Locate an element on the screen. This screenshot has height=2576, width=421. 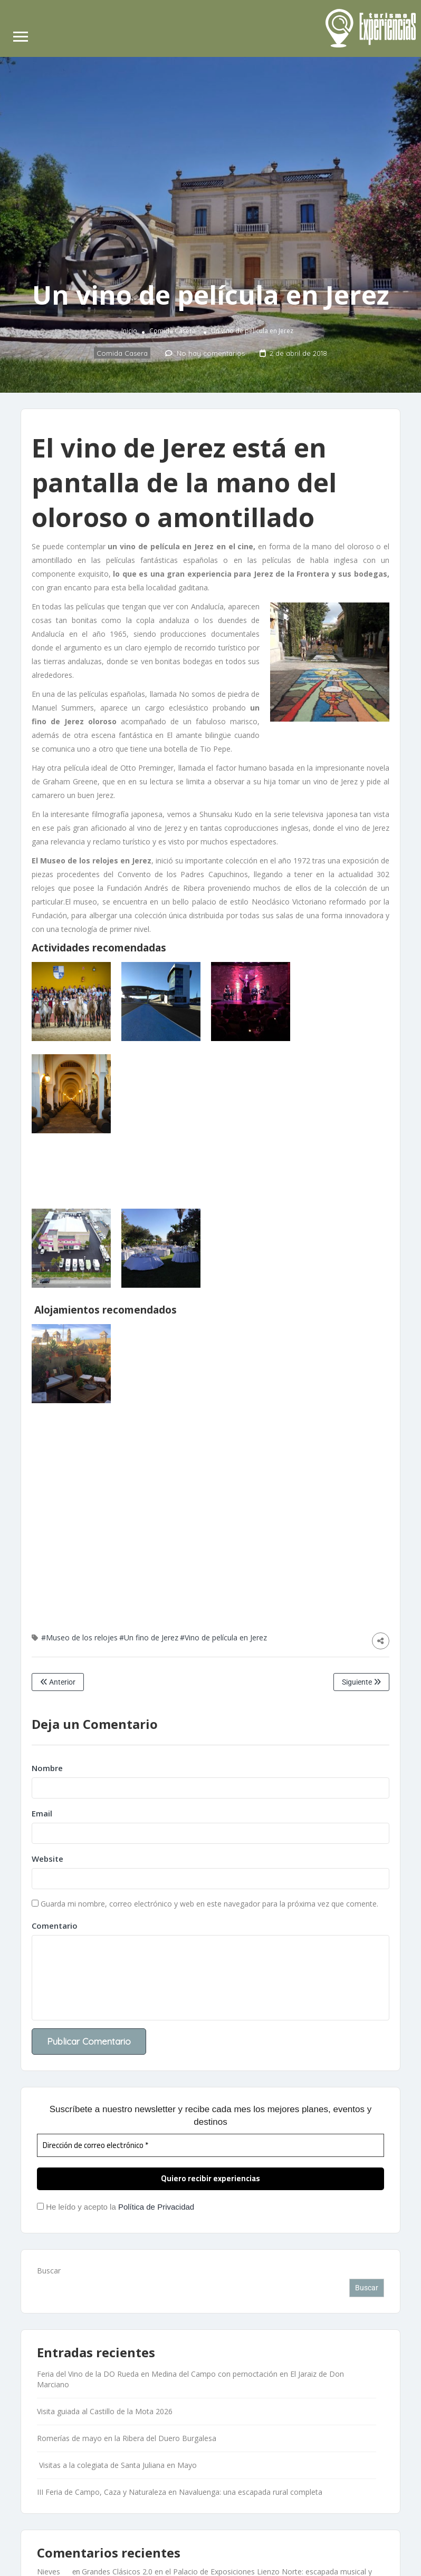
Guarda mi nombre, correo electrónico y web en este navegador para la próxima vez que comente. is located at coordinates (209, 1904).